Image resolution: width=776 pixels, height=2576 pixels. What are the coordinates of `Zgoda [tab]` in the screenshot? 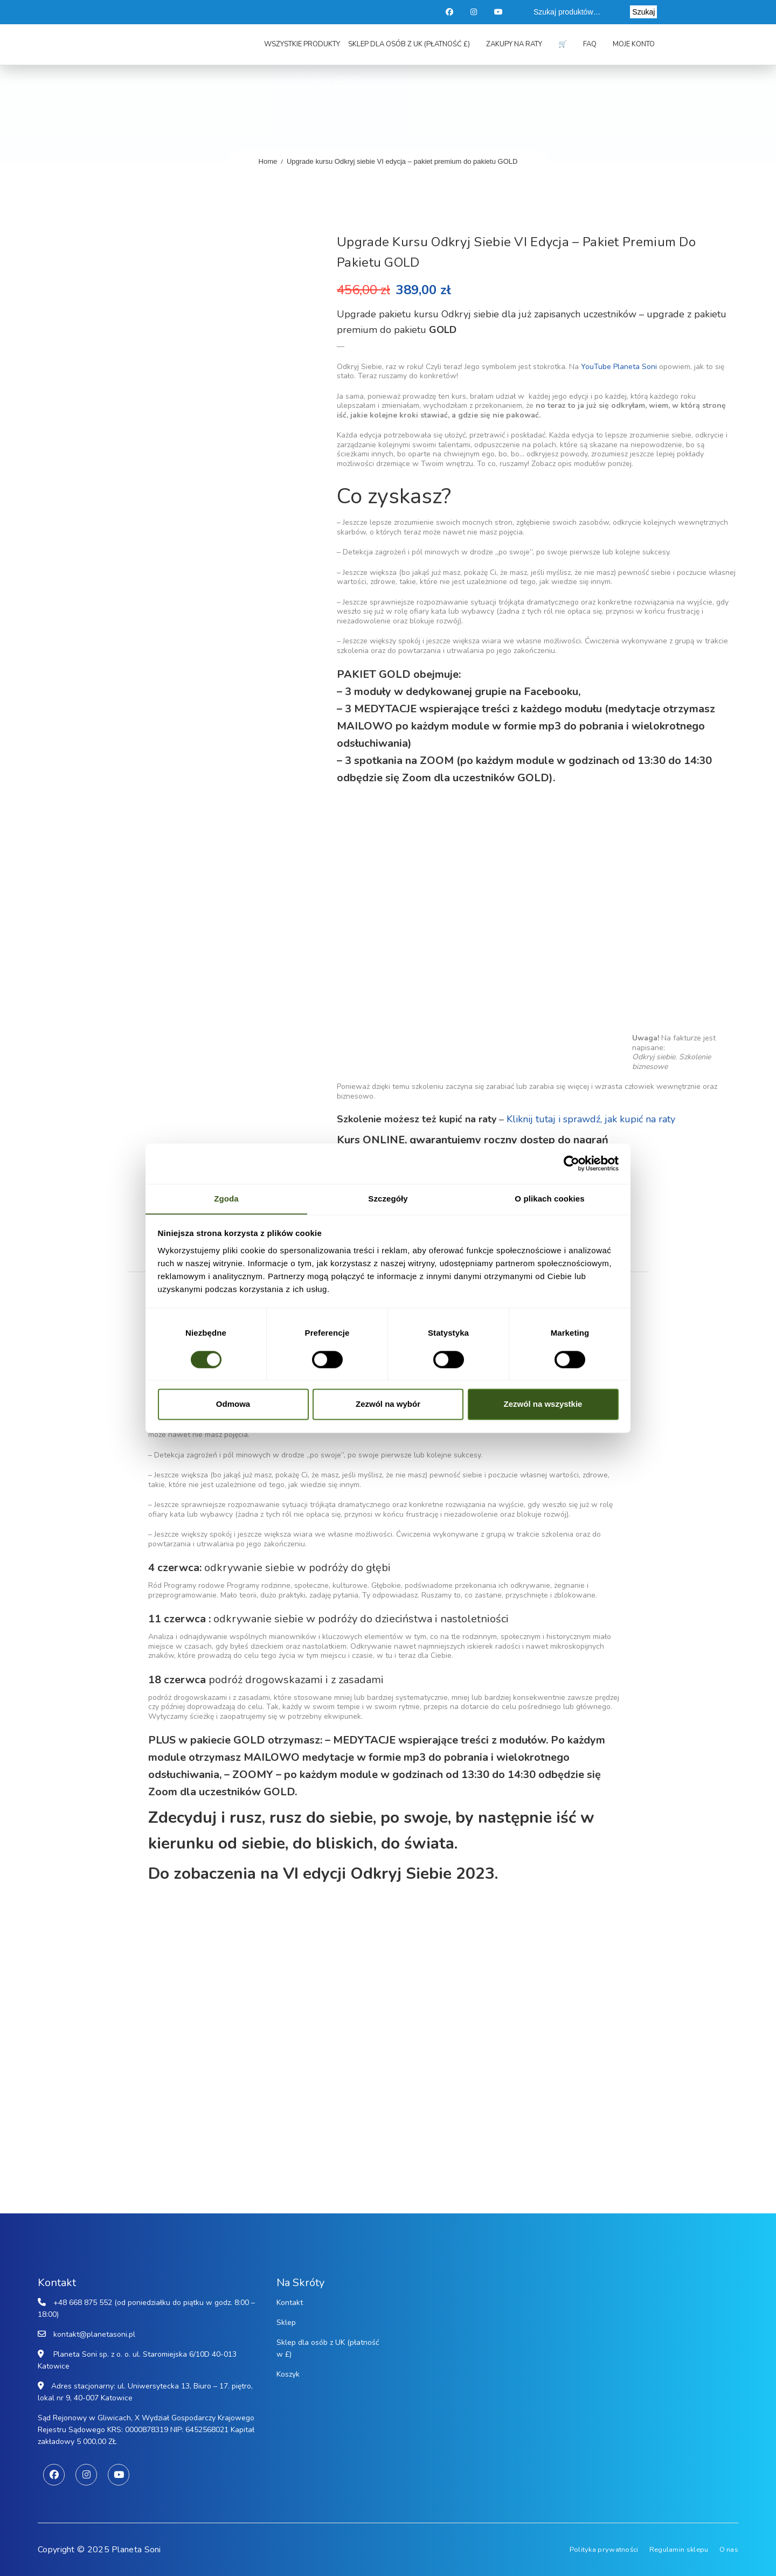 It's located at (226, 1198).